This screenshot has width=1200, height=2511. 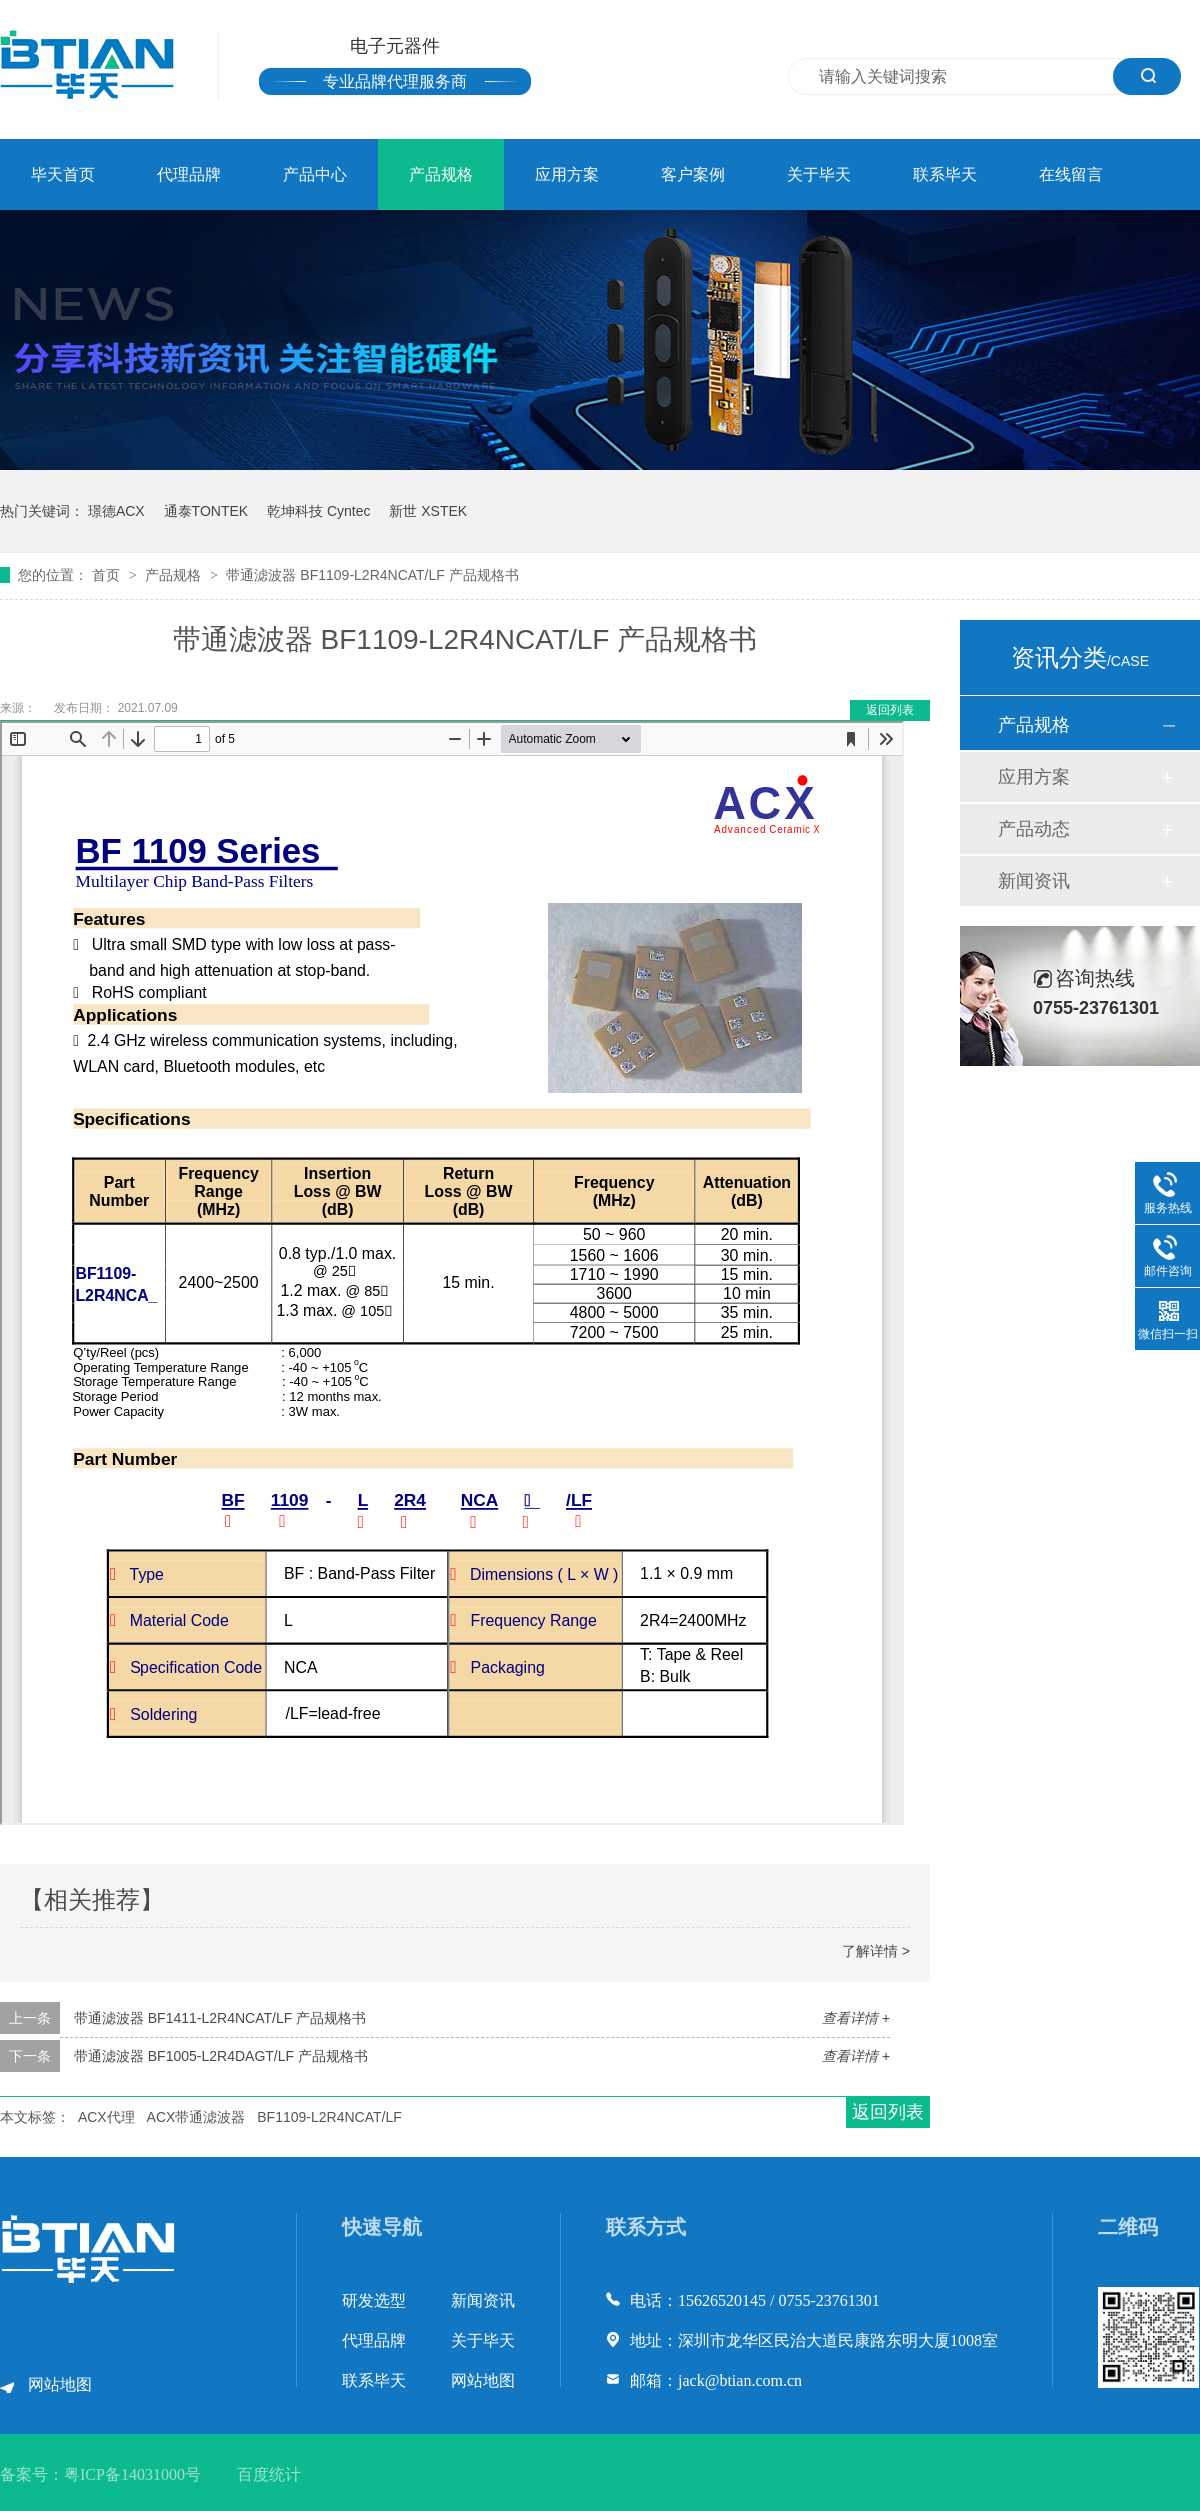 What do you see at coordinates (196, 2117) in the screenshot?
I see `ACX带通滤波器` at bounding box center [196, 2117].